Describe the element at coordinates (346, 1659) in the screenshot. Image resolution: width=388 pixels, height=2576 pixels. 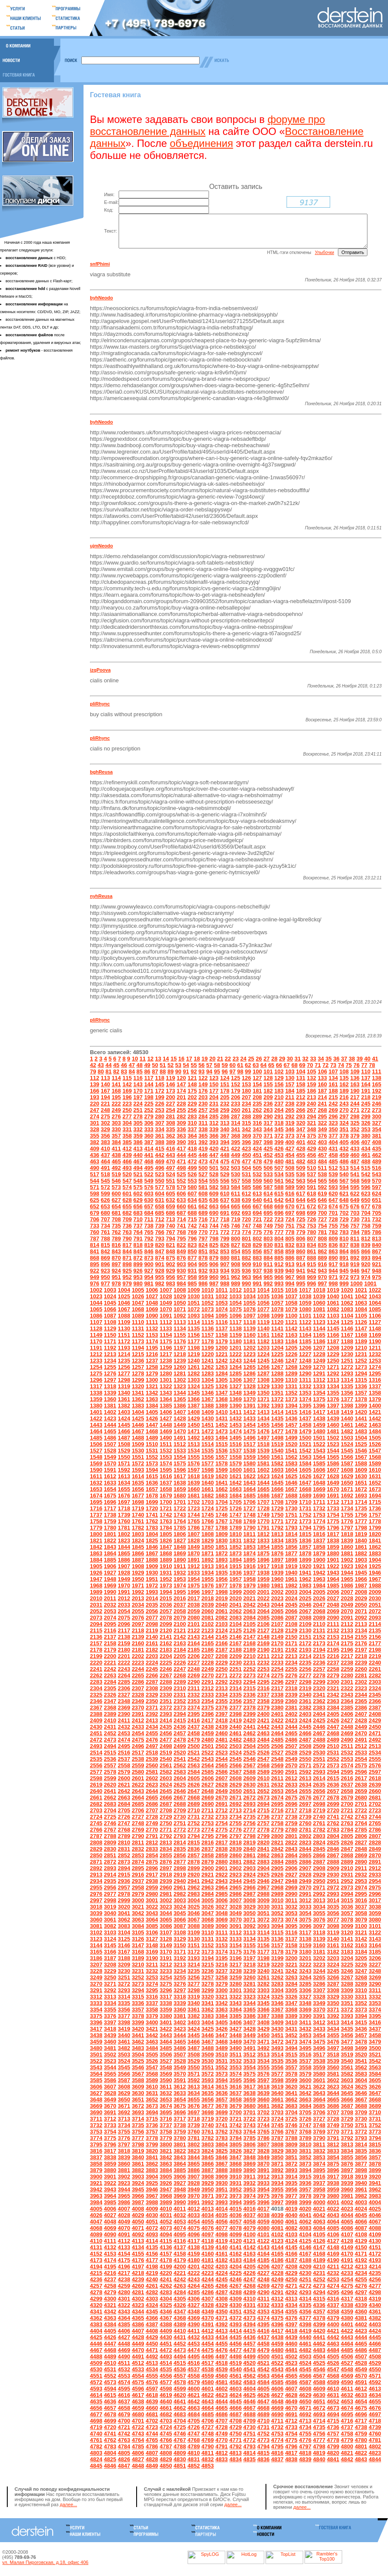
I see `2196` at that location.